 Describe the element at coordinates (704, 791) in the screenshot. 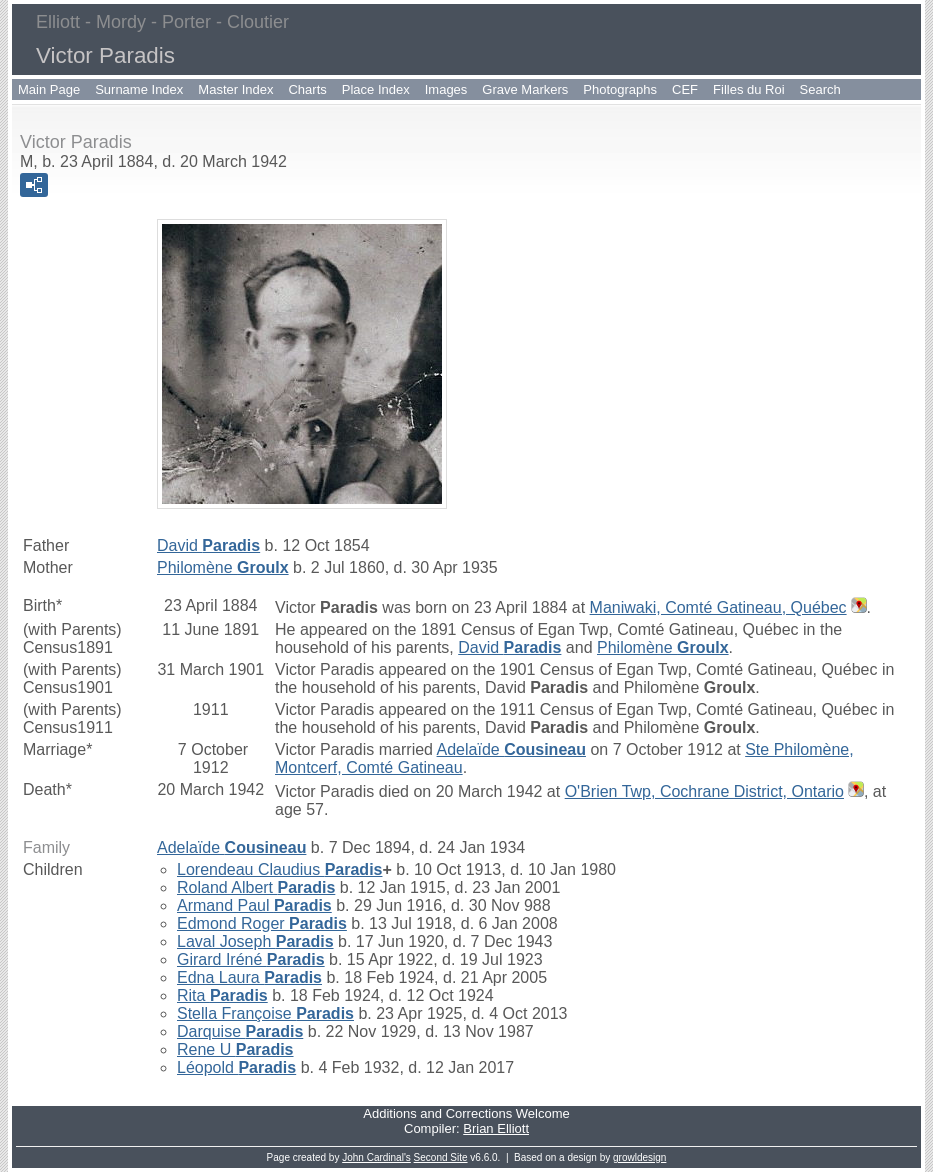

I see `O'Brien Twp, Cochrane District, Ontario` at that location.